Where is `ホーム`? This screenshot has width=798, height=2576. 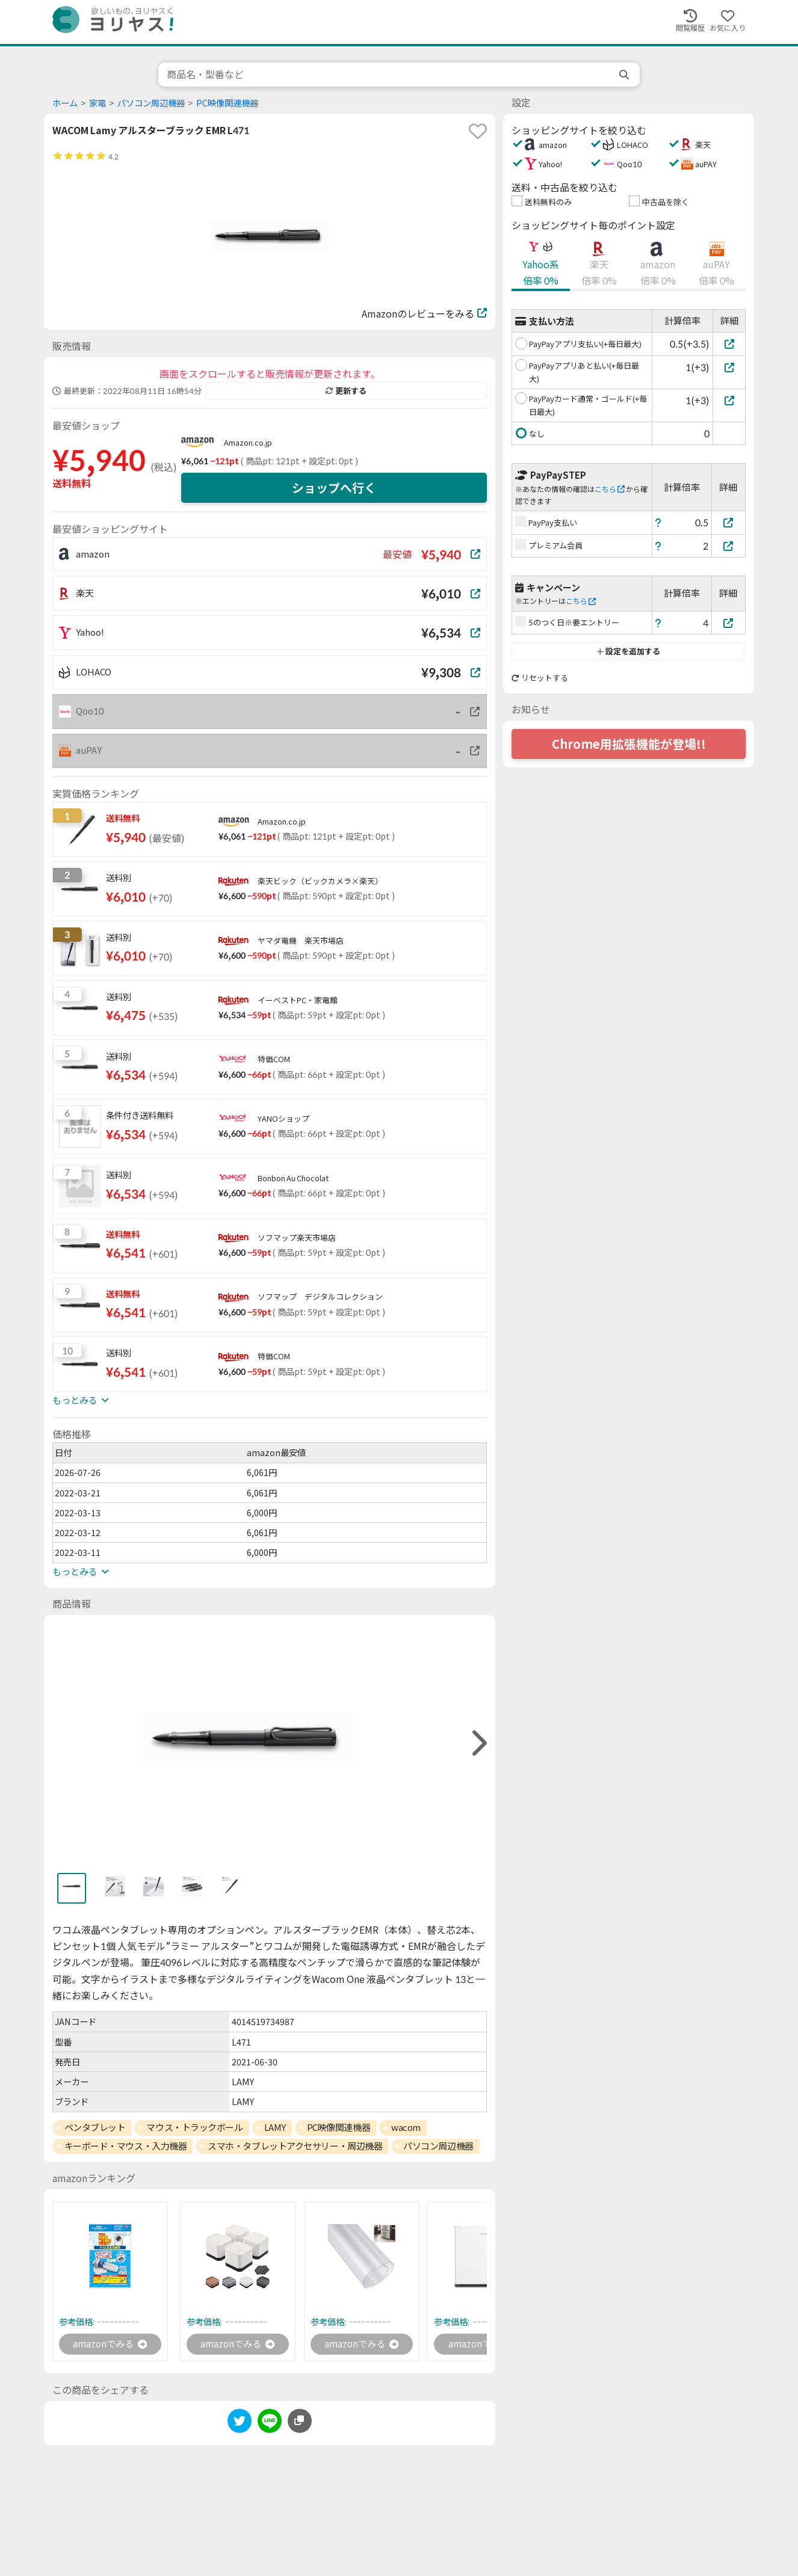
ホーム is located at coordinates (65, 103).